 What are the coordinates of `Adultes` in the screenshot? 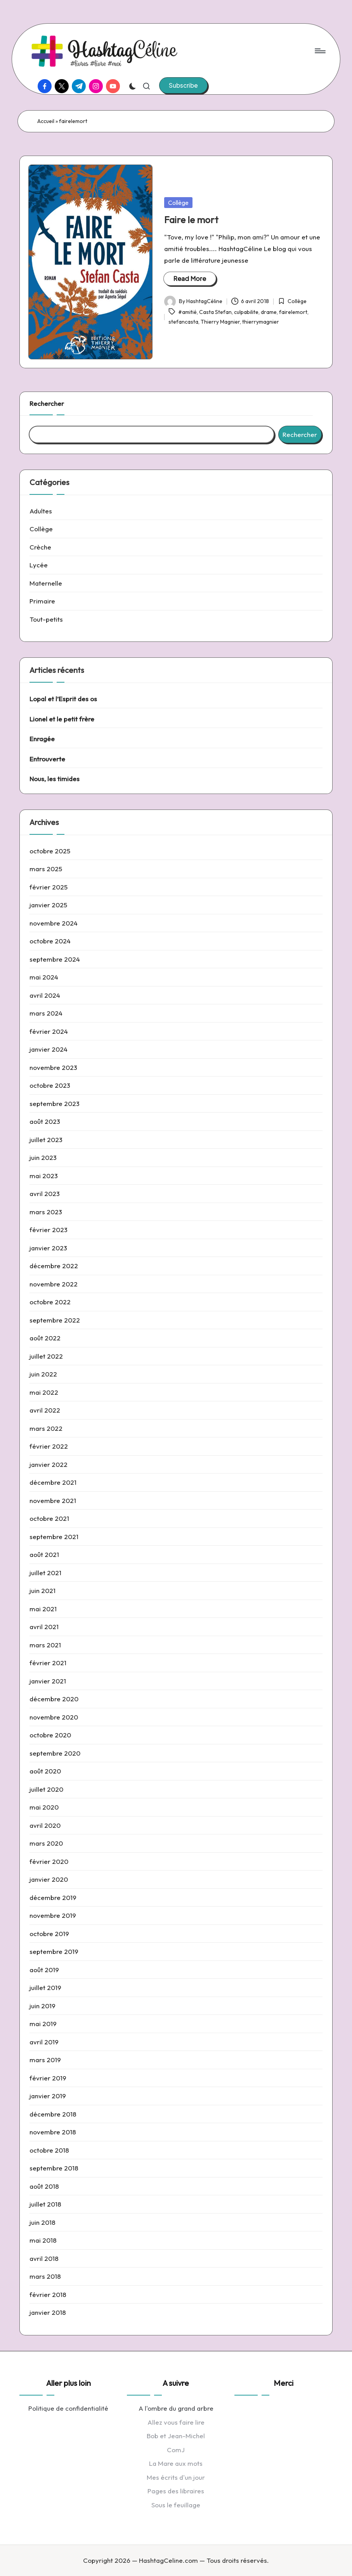 It's located at (40, 511).